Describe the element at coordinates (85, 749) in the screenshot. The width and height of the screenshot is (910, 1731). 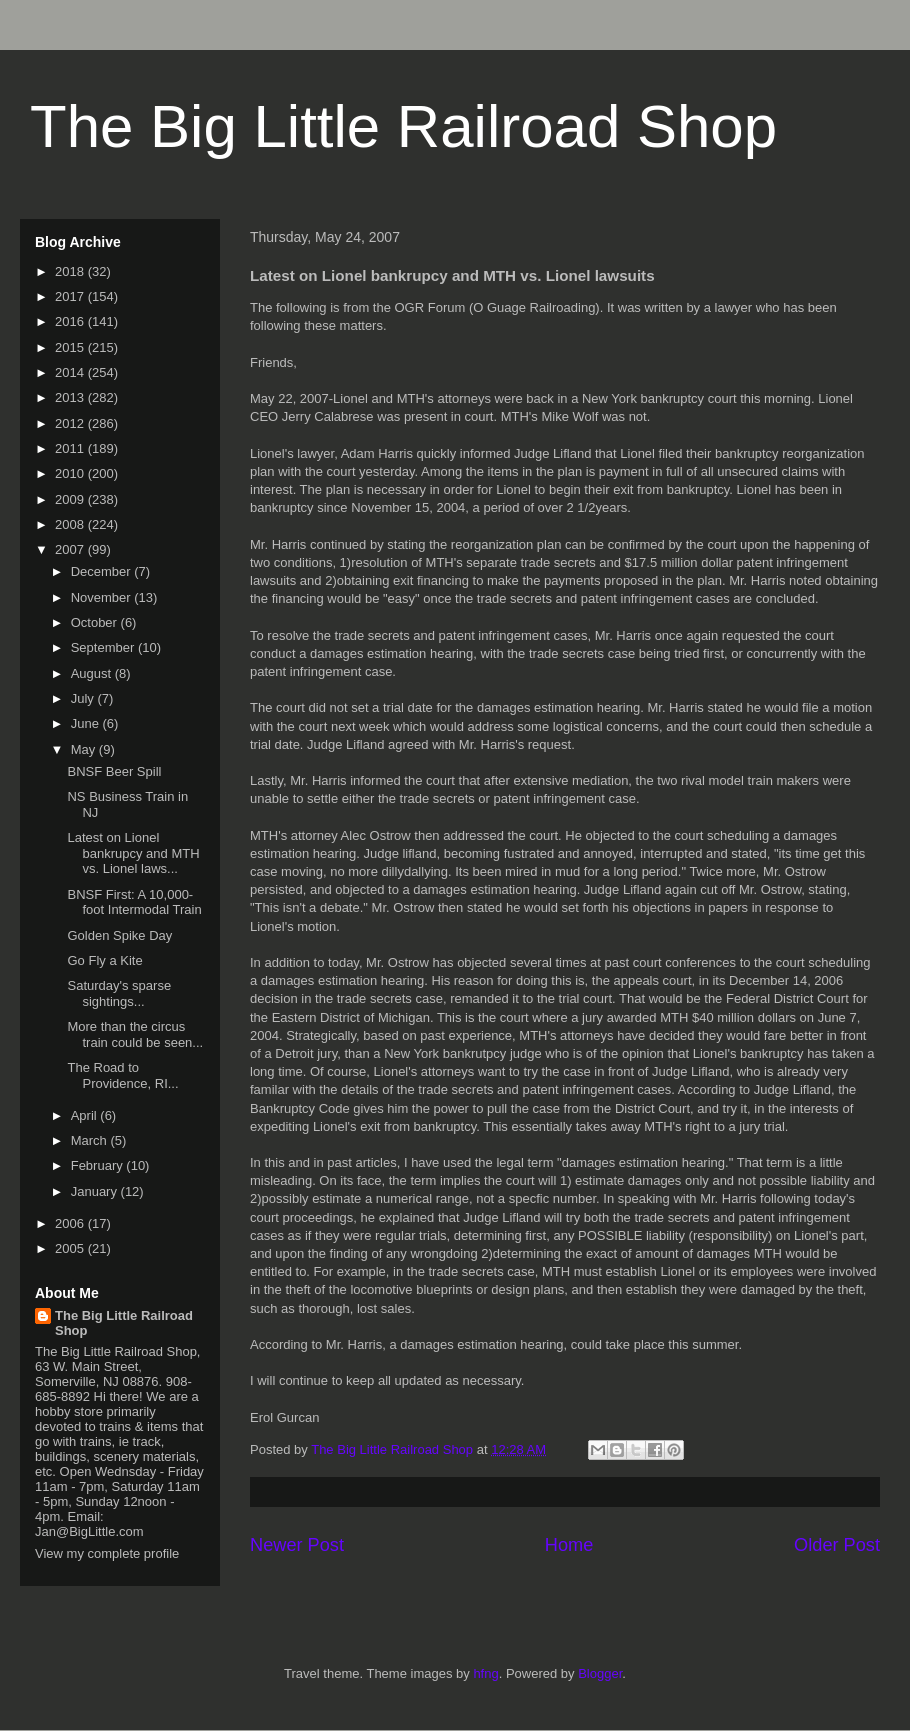
I see `May` at that location.